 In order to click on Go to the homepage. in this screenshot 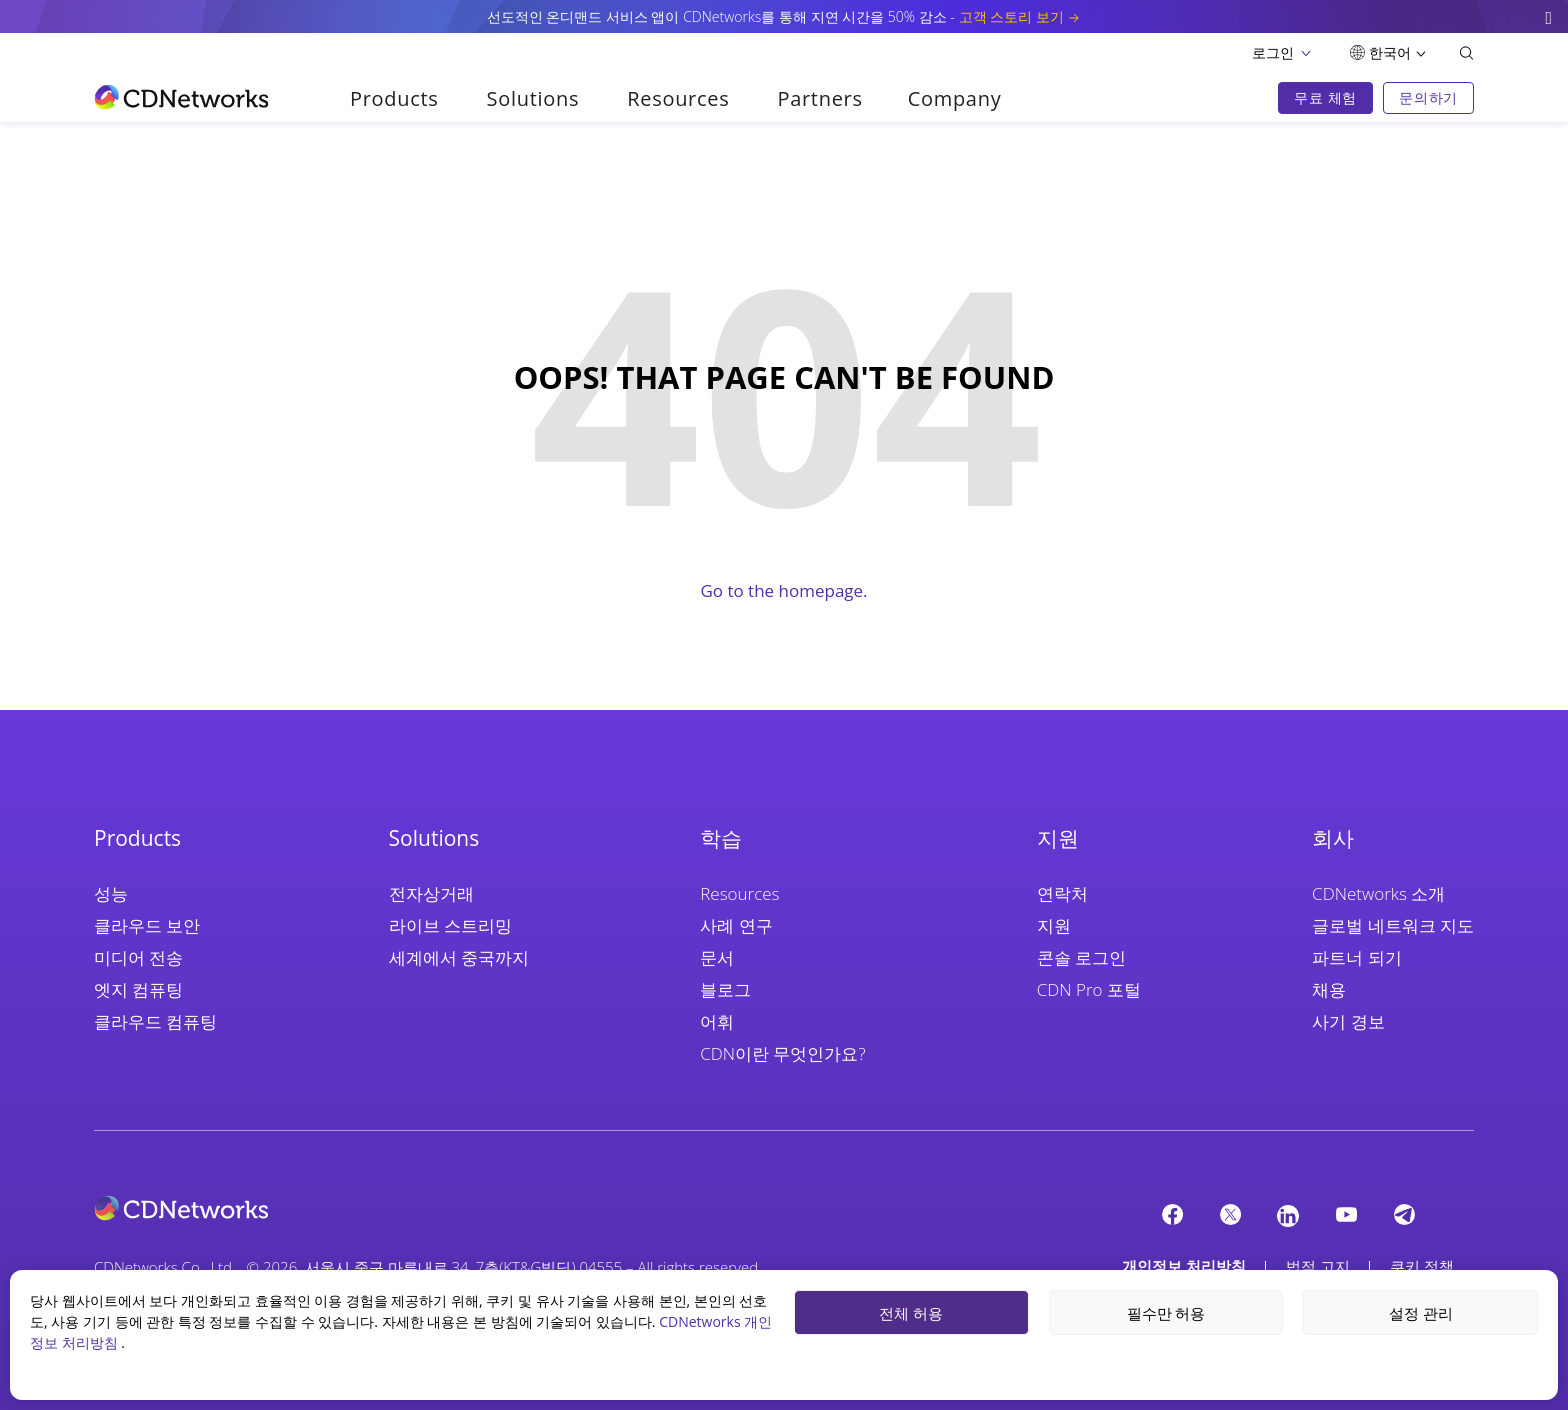, I will do `click(783, 590)`.